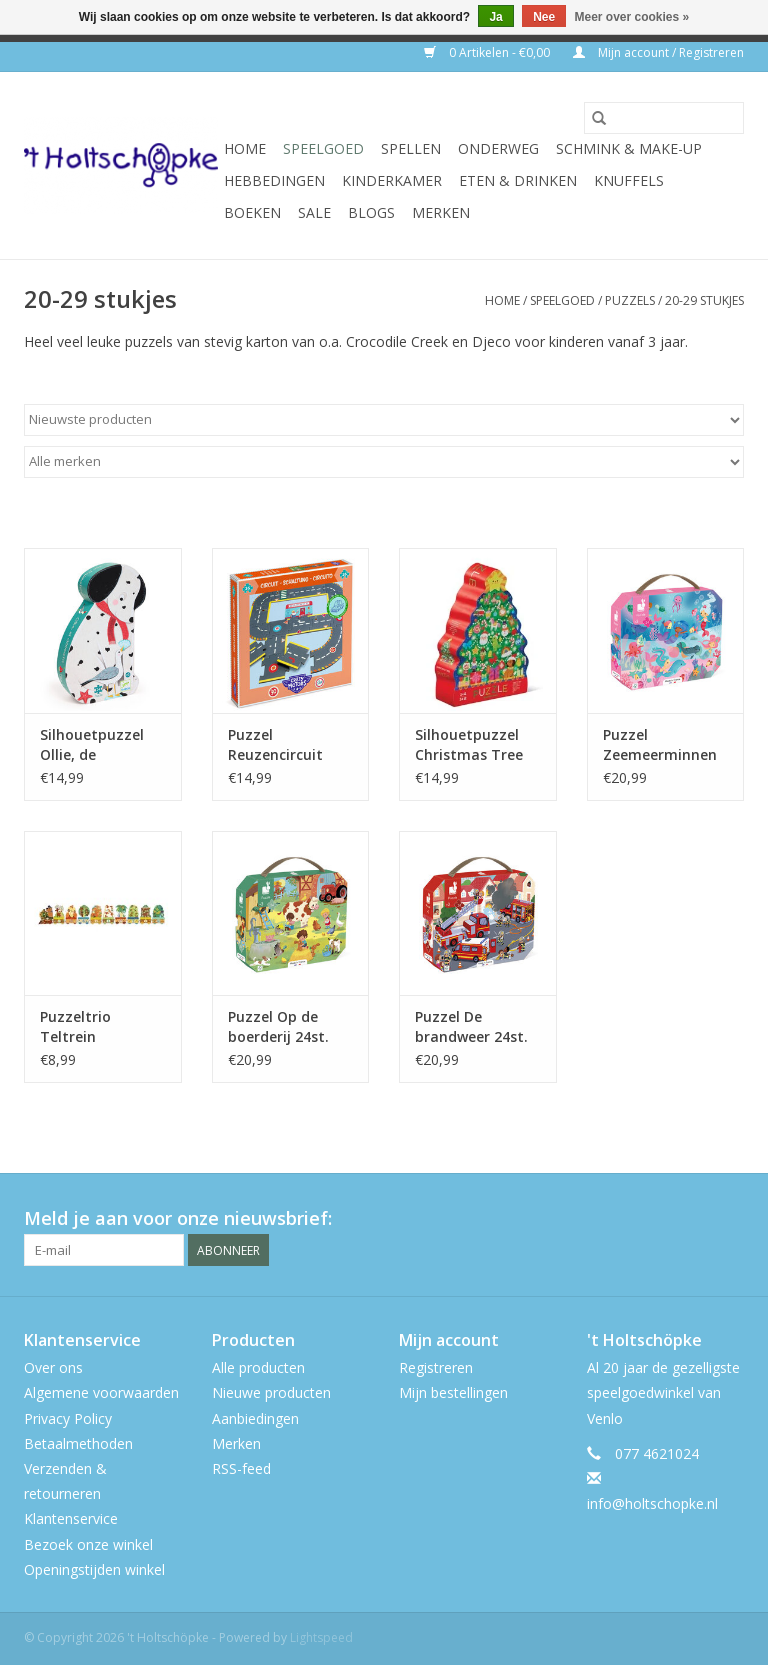  What do you see at coordinates (469, 745) in the screenshot?
I see `Silhouetpuzzel Christmas Tree 24st.` at bounding box center [469, 745].